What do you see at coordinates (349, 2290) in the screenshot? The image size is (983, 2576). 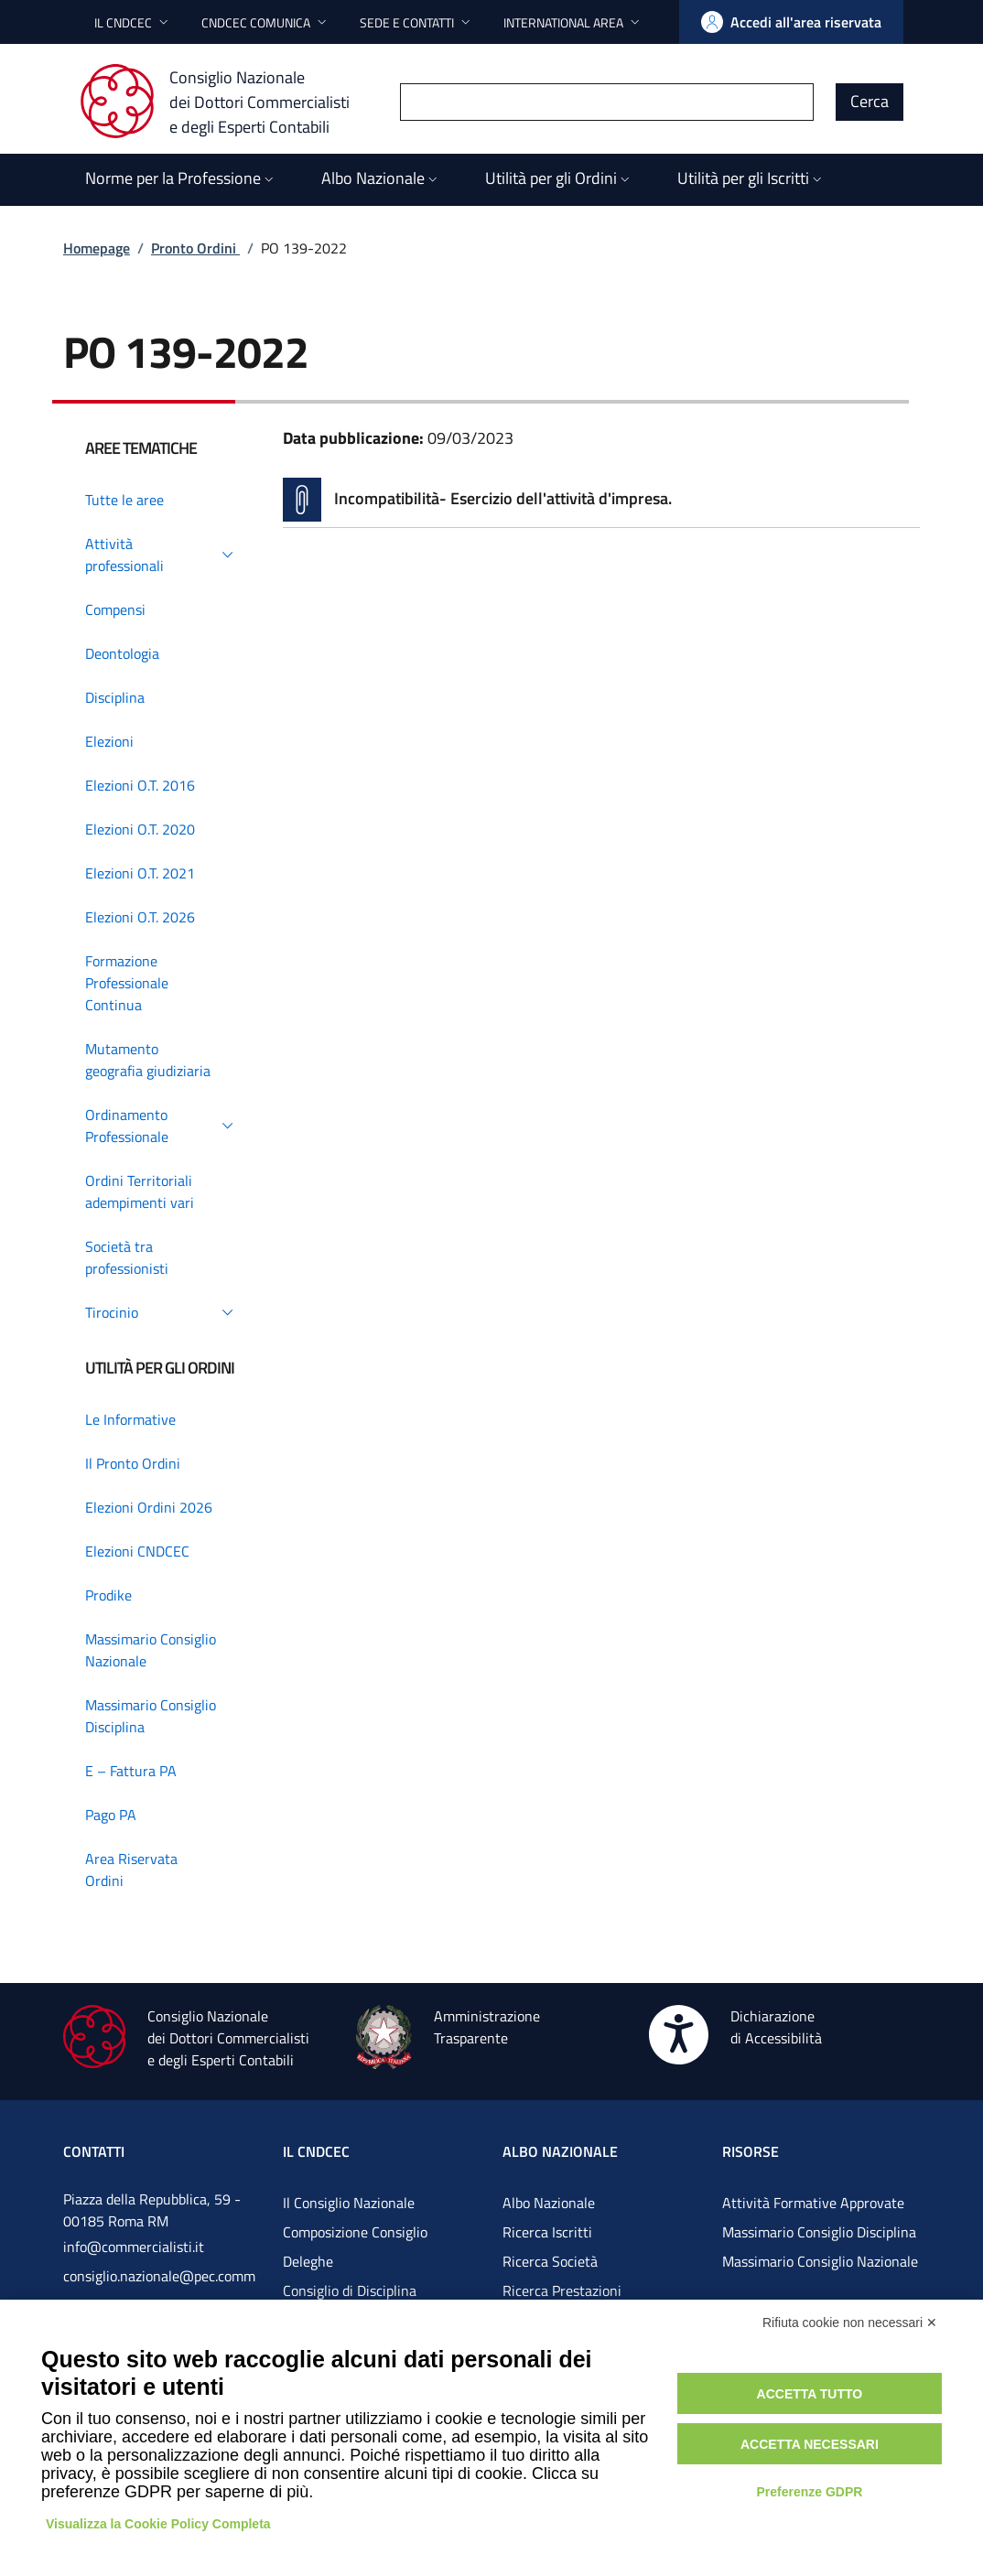 I see `Consiglio di Disciplina` at bounding box center [349, 2290].